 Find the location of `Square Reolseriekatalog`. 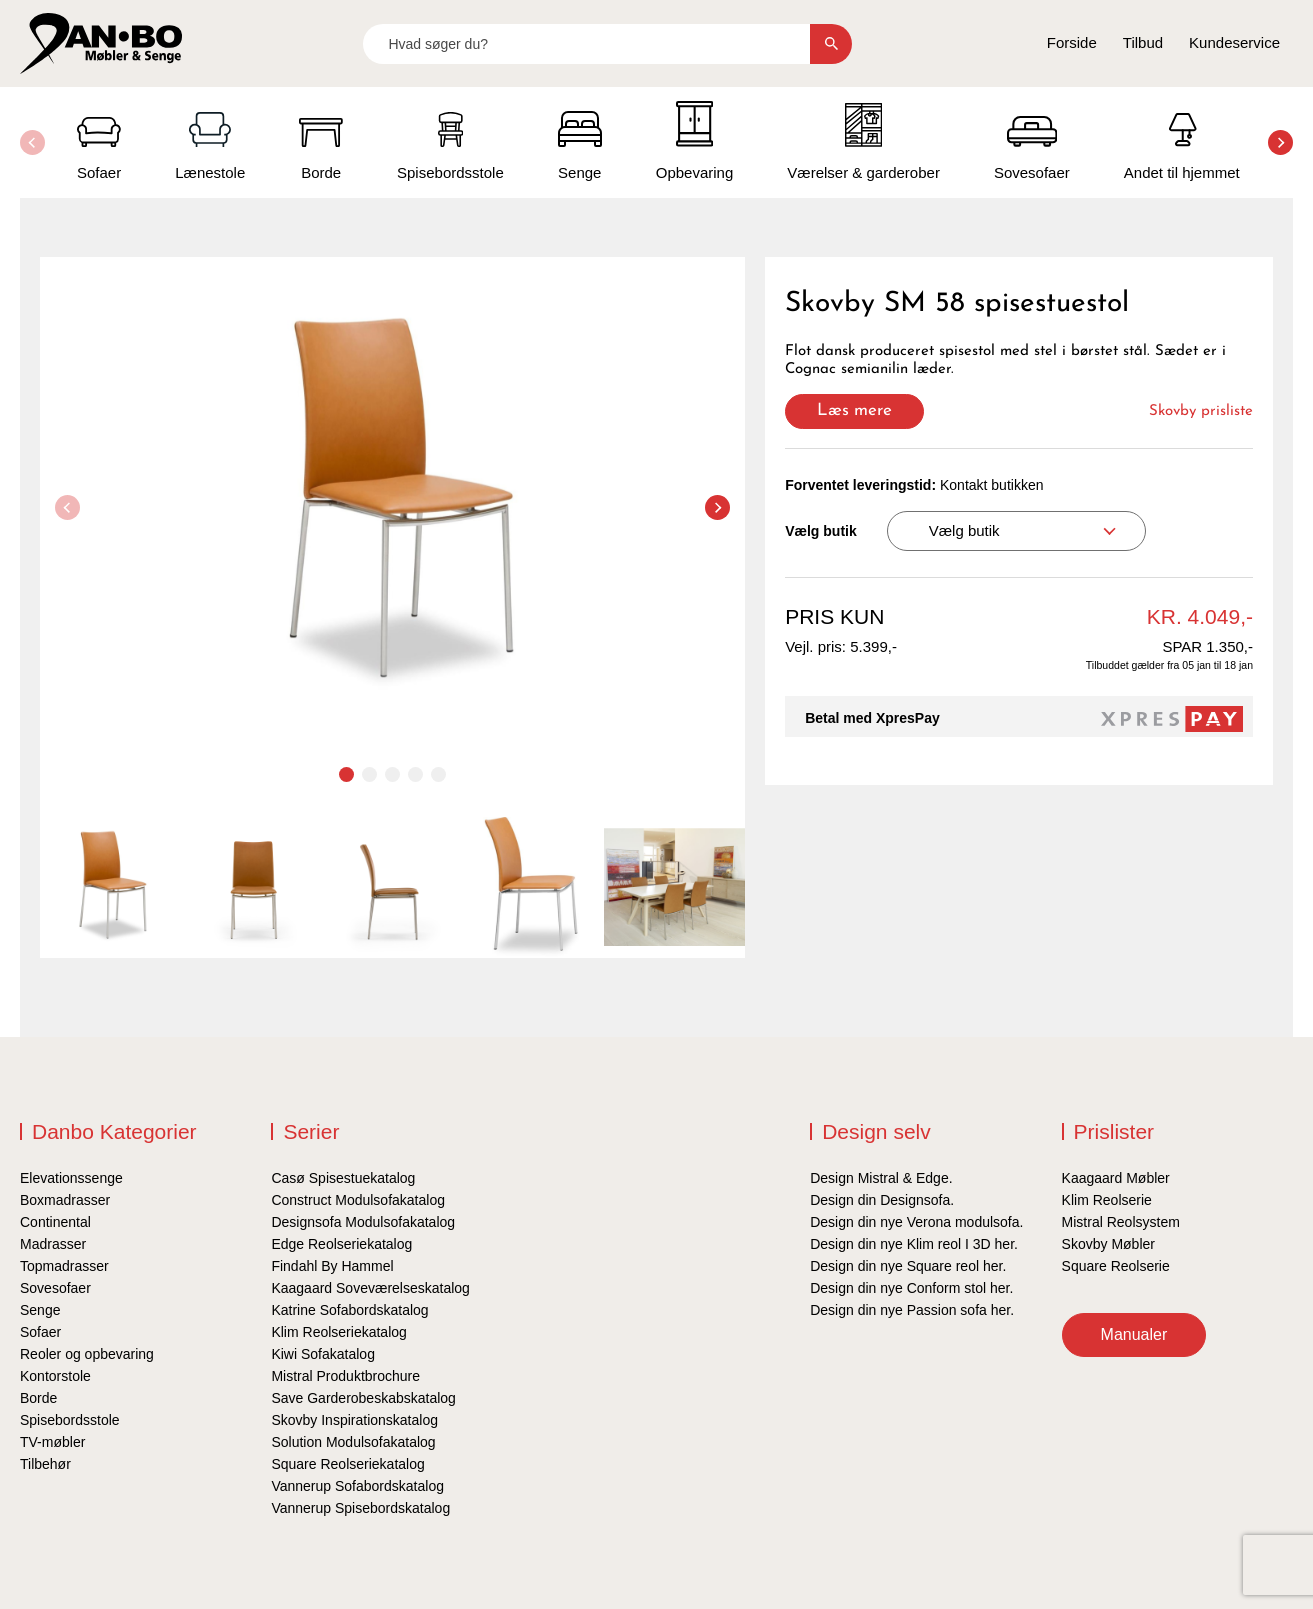

Square Reolseriekatalog is located at coordinates (347, 1464).